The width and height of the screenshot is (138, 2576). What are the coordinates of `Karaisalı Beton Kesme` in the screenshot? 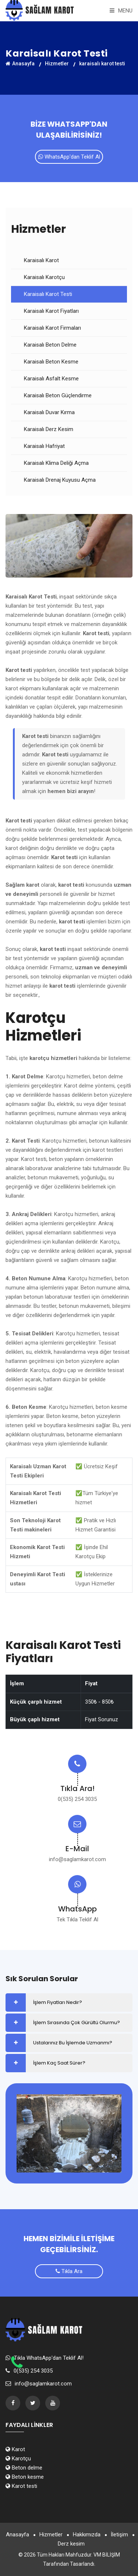 It's located at (51, 361).